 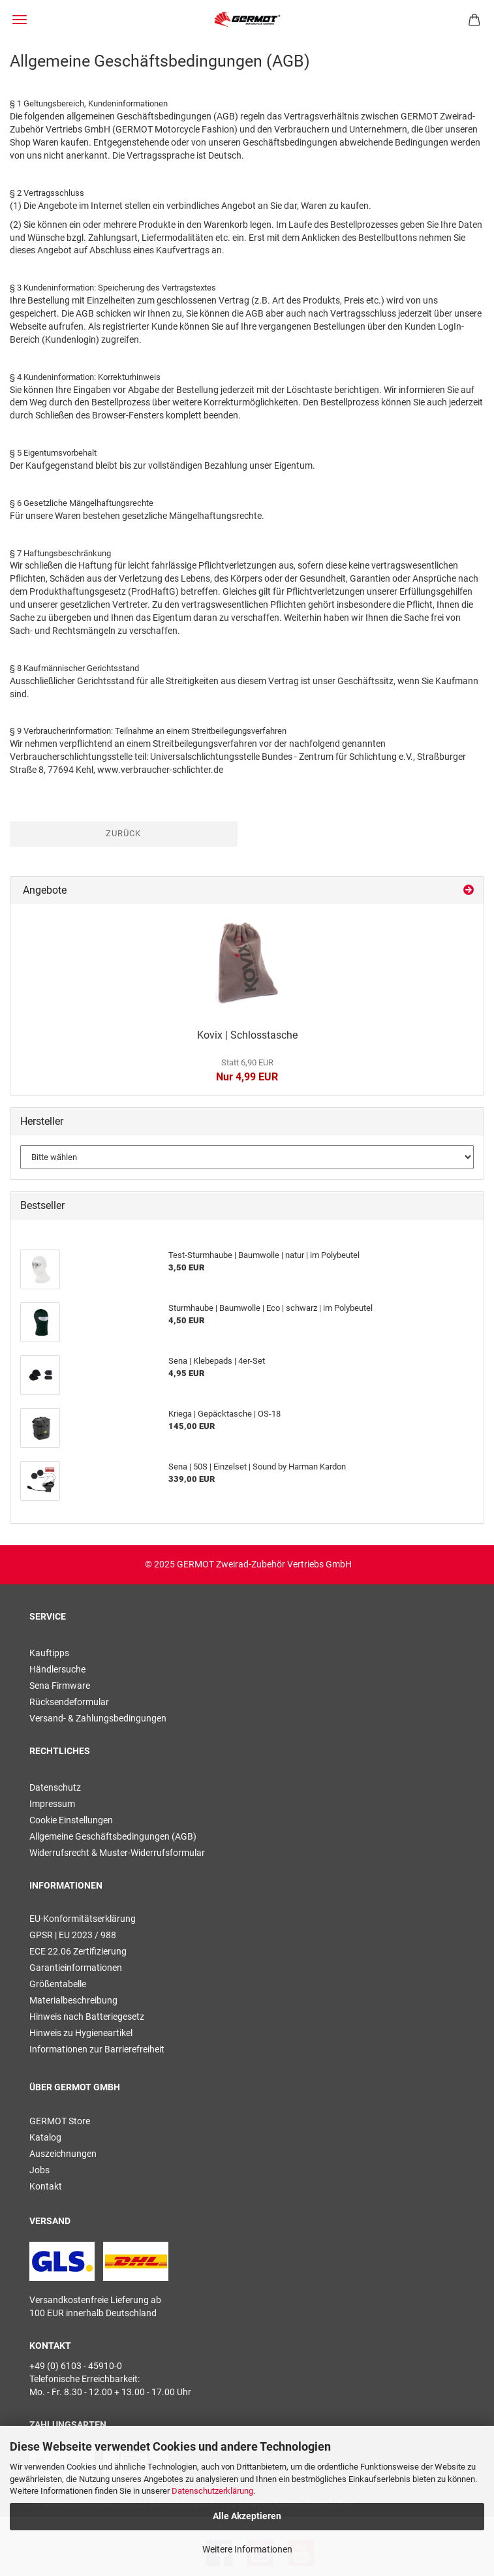 I want to click on Menü, so click(x=19, y=19).